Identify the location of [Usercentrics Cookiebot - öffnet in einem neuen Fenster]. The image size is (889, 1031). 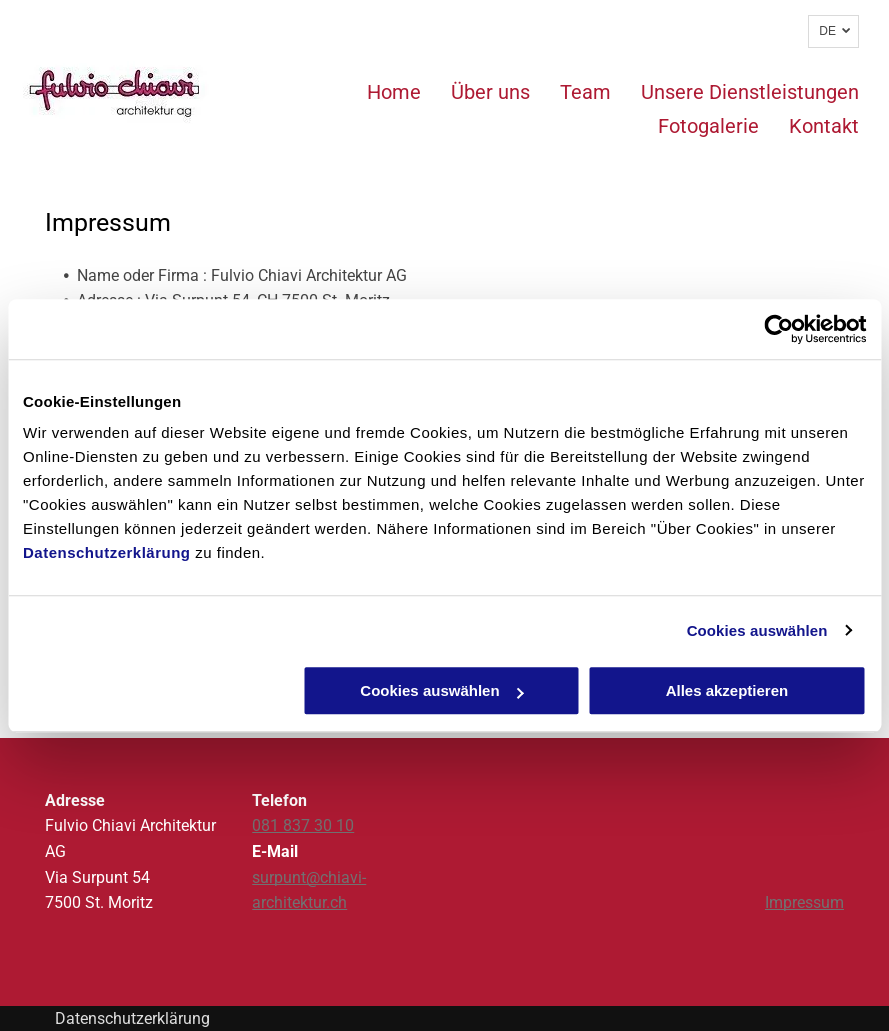
(778, 329).